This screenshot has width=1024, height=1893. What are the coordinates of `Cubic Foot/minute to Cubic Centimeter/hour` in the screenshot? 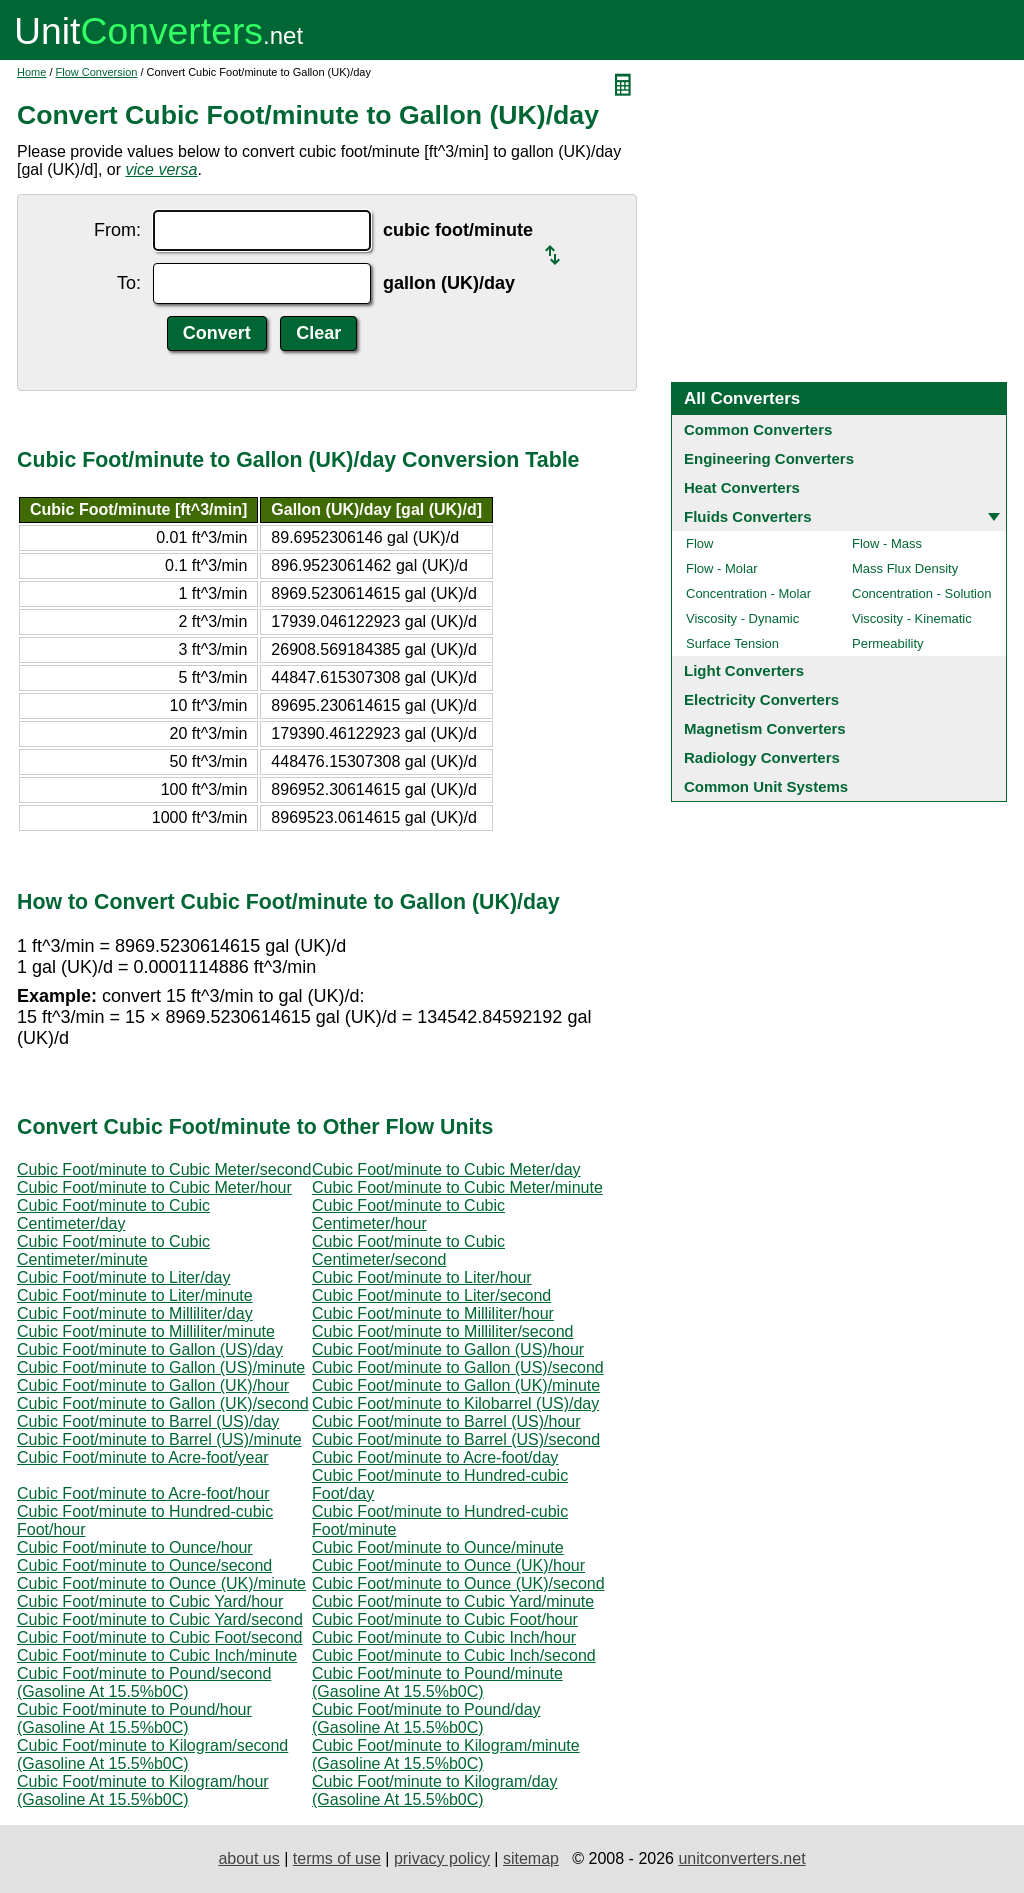 It's located at (408, 1214).